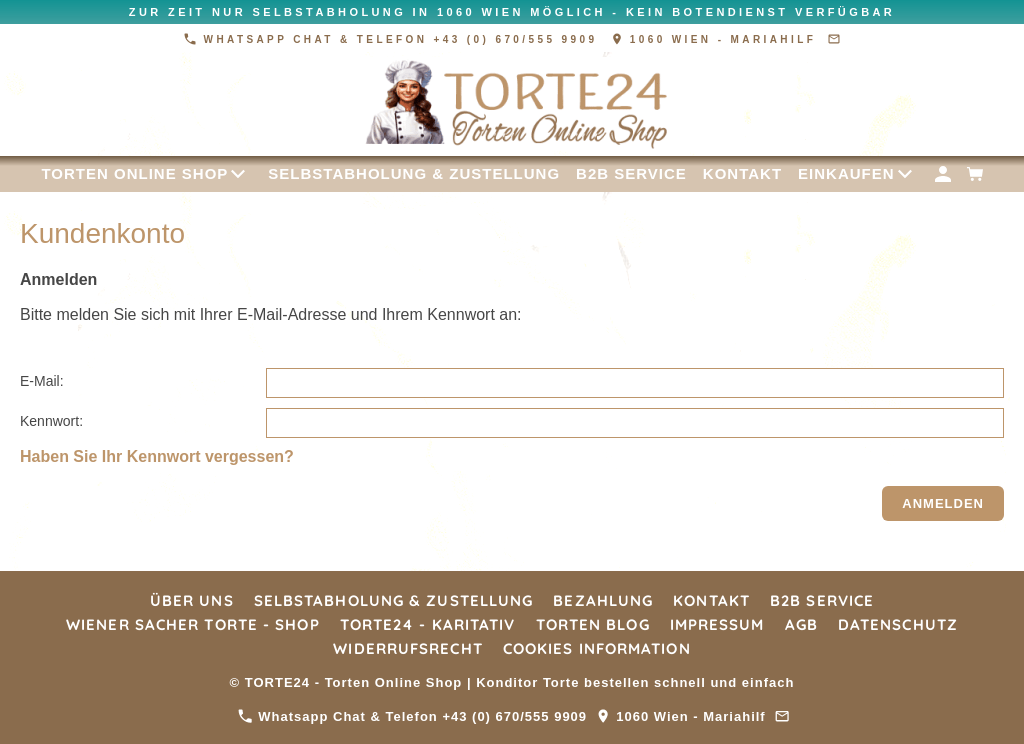 The width and height of the screenshot is (1024, 744). I want to click on Anmelden, so click(943, 503).